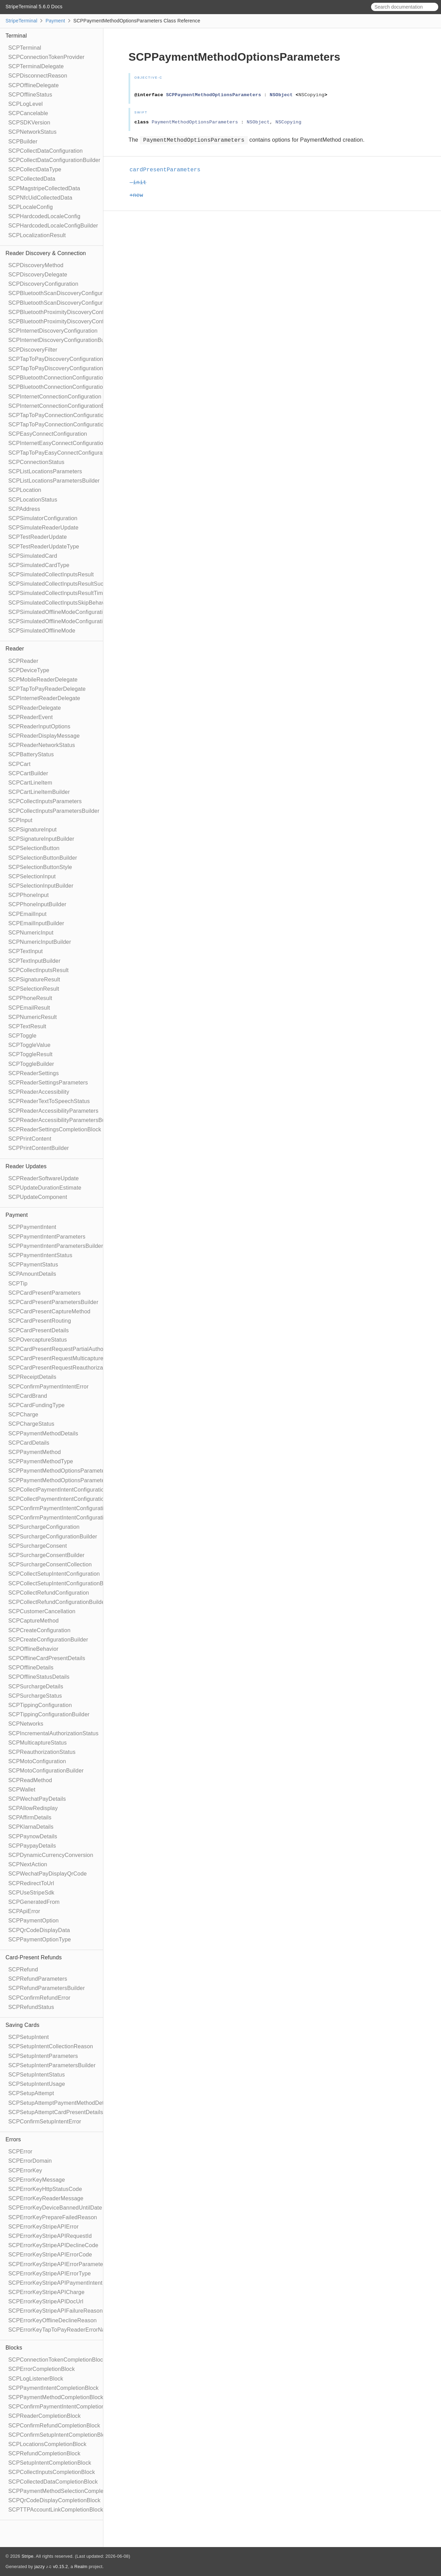 The width and height of the screenshot is (441, 2576). I want to click on SCPPaymentIntentParametersBuilder, so click(55, 1246).